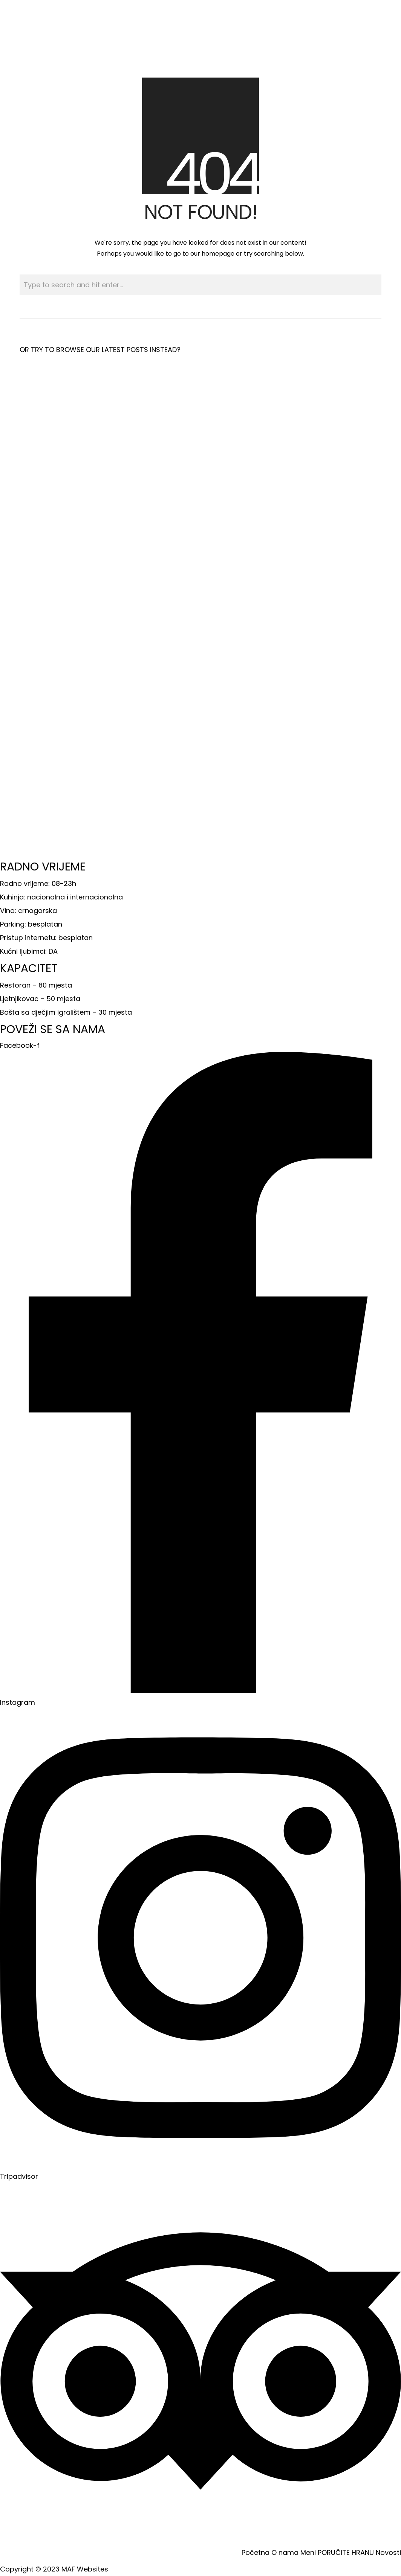 This screenshot has height=2576, width=401. Describe the element at coordinates (388, 2552) in the screenshot. I see `Novosti` at that location.